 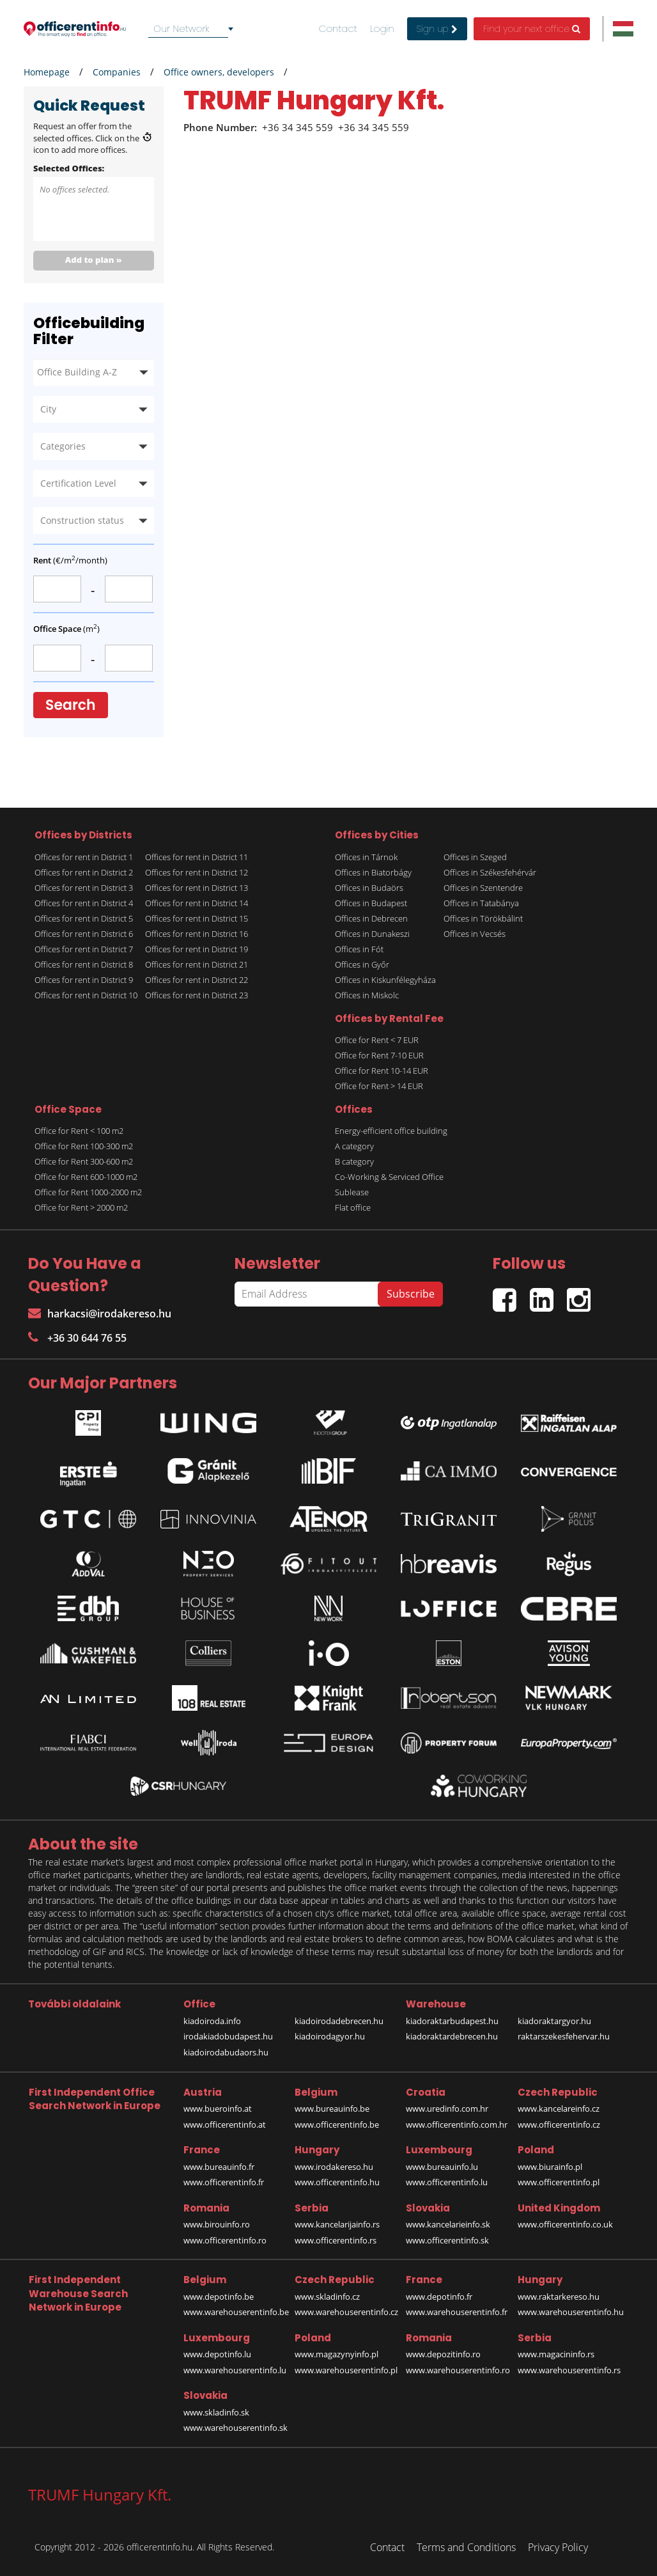 I want to click on Offices for rent in District 4, so click(x=84, y=903).